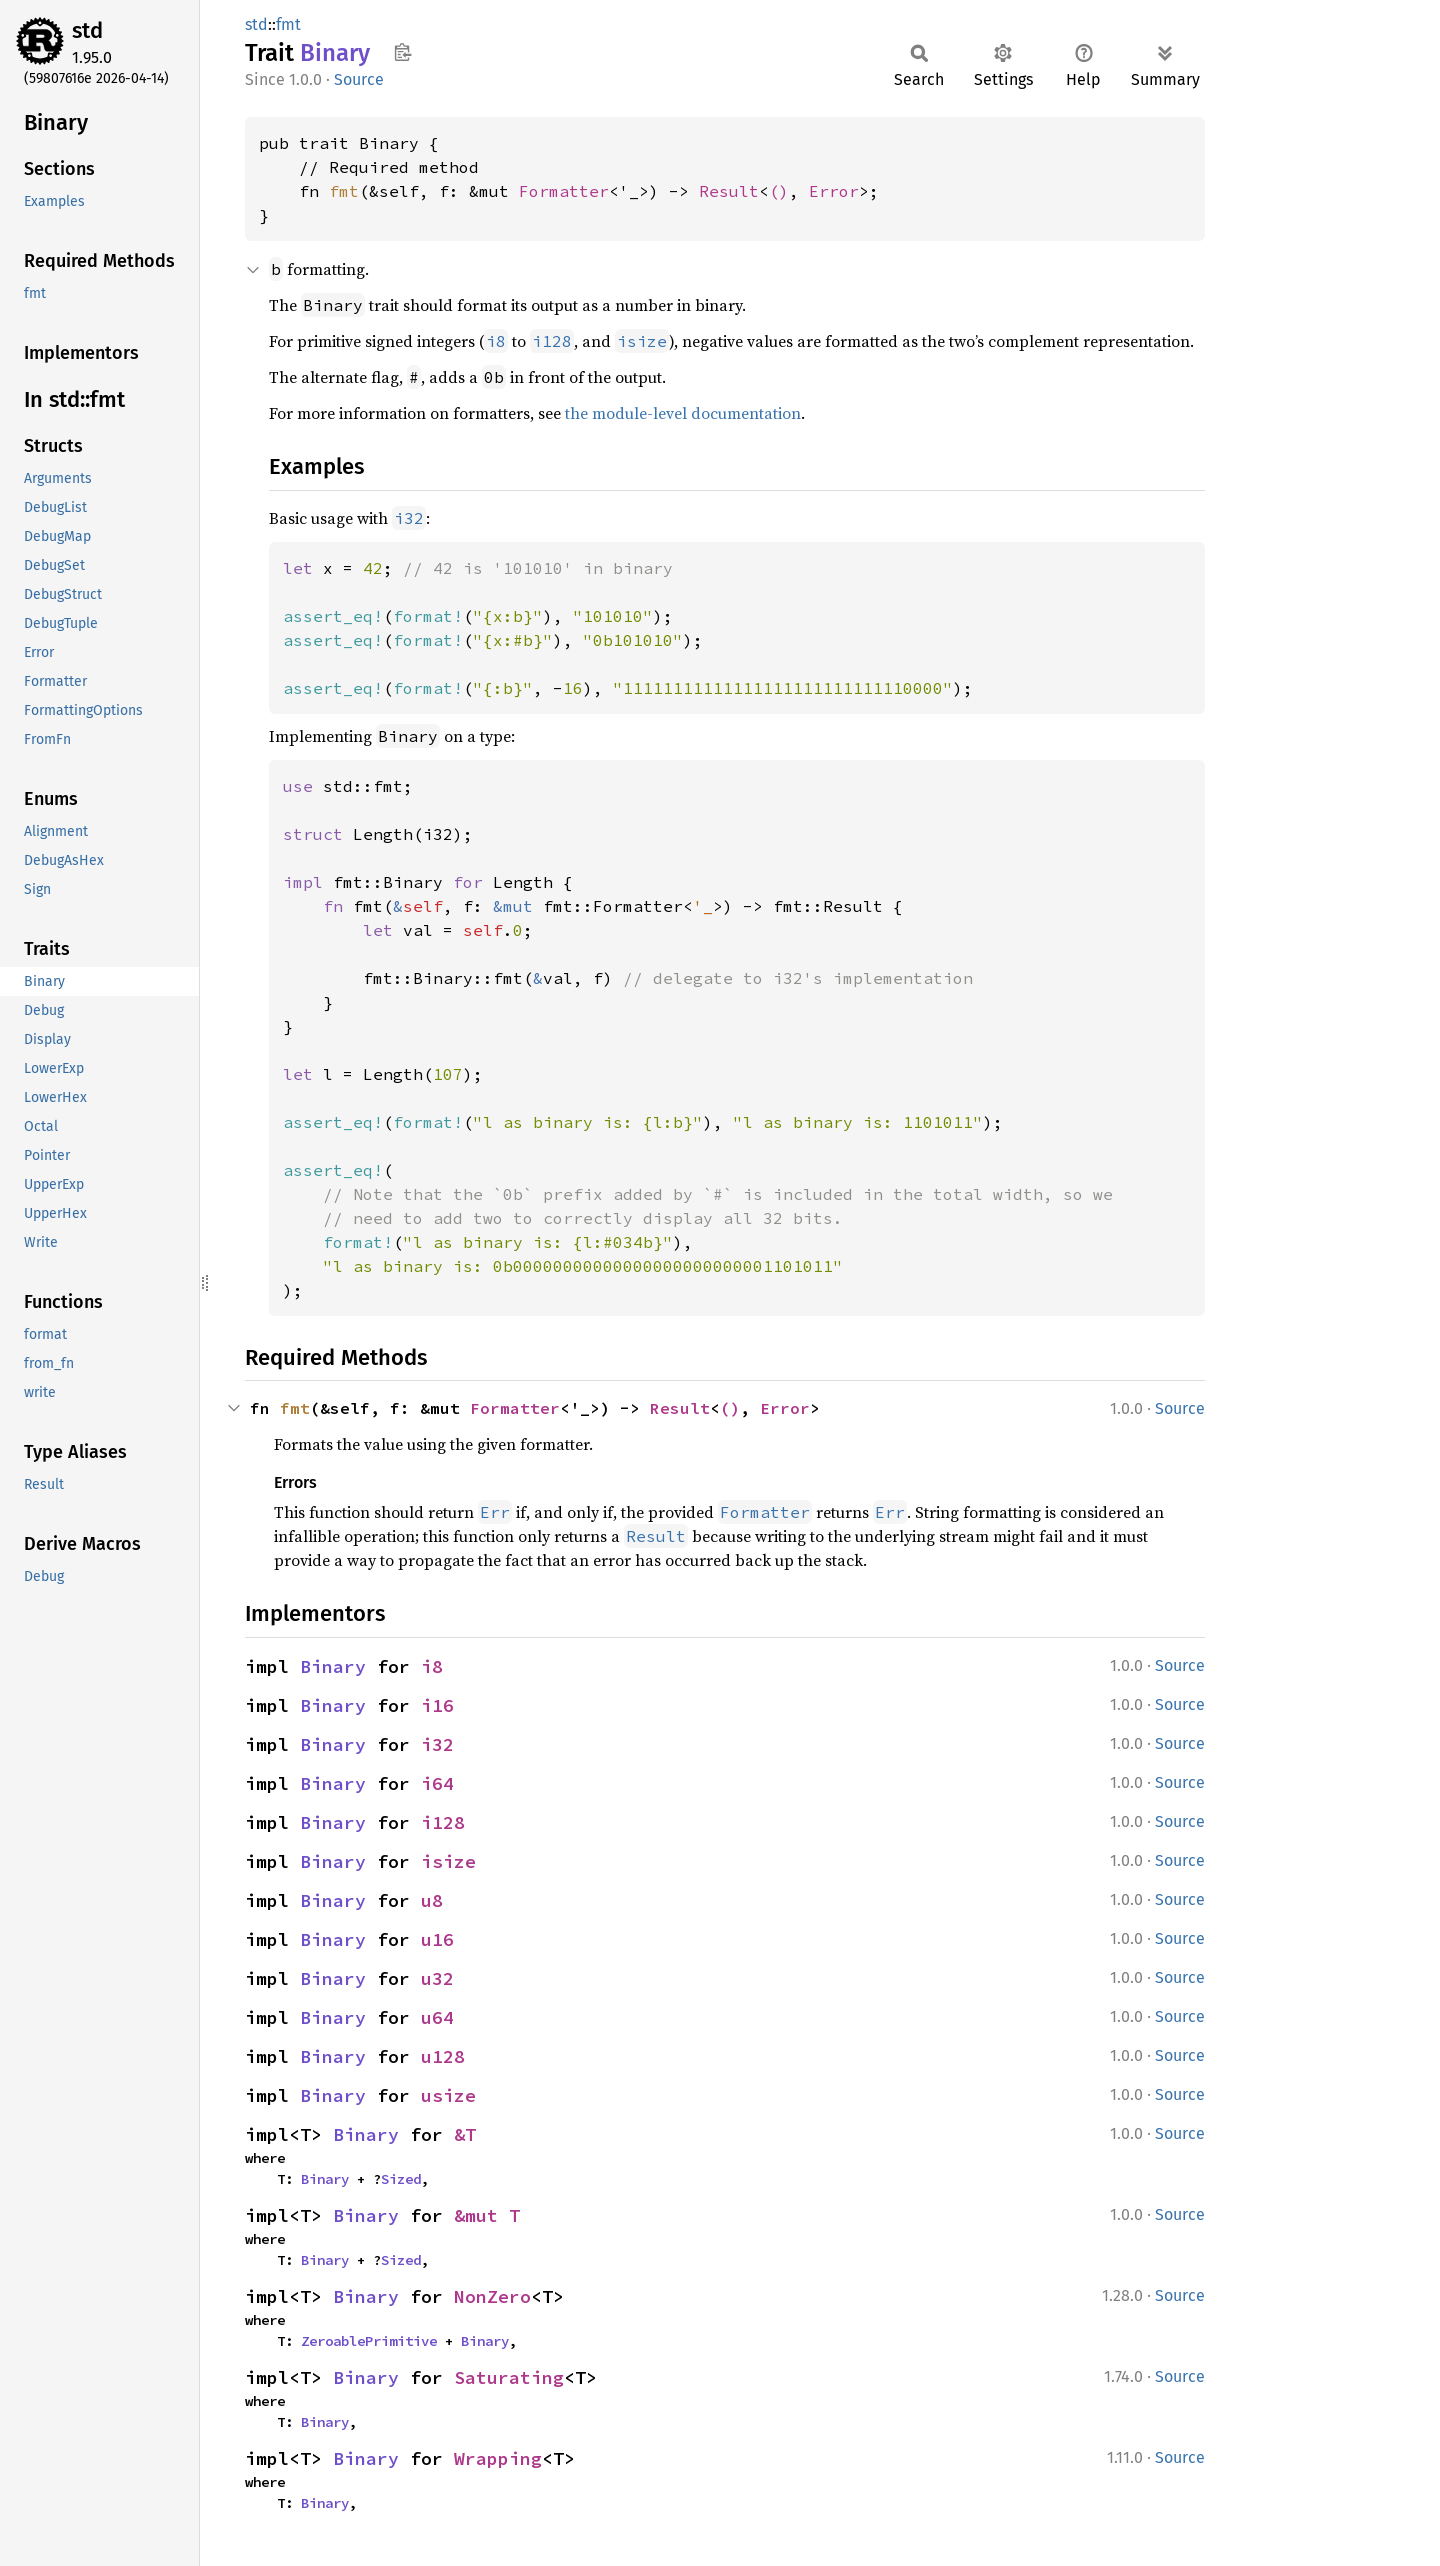  What do you see at coordinates (437, 1705) in the screenshot?
I see `i16` at bounding box center [437, 1705].